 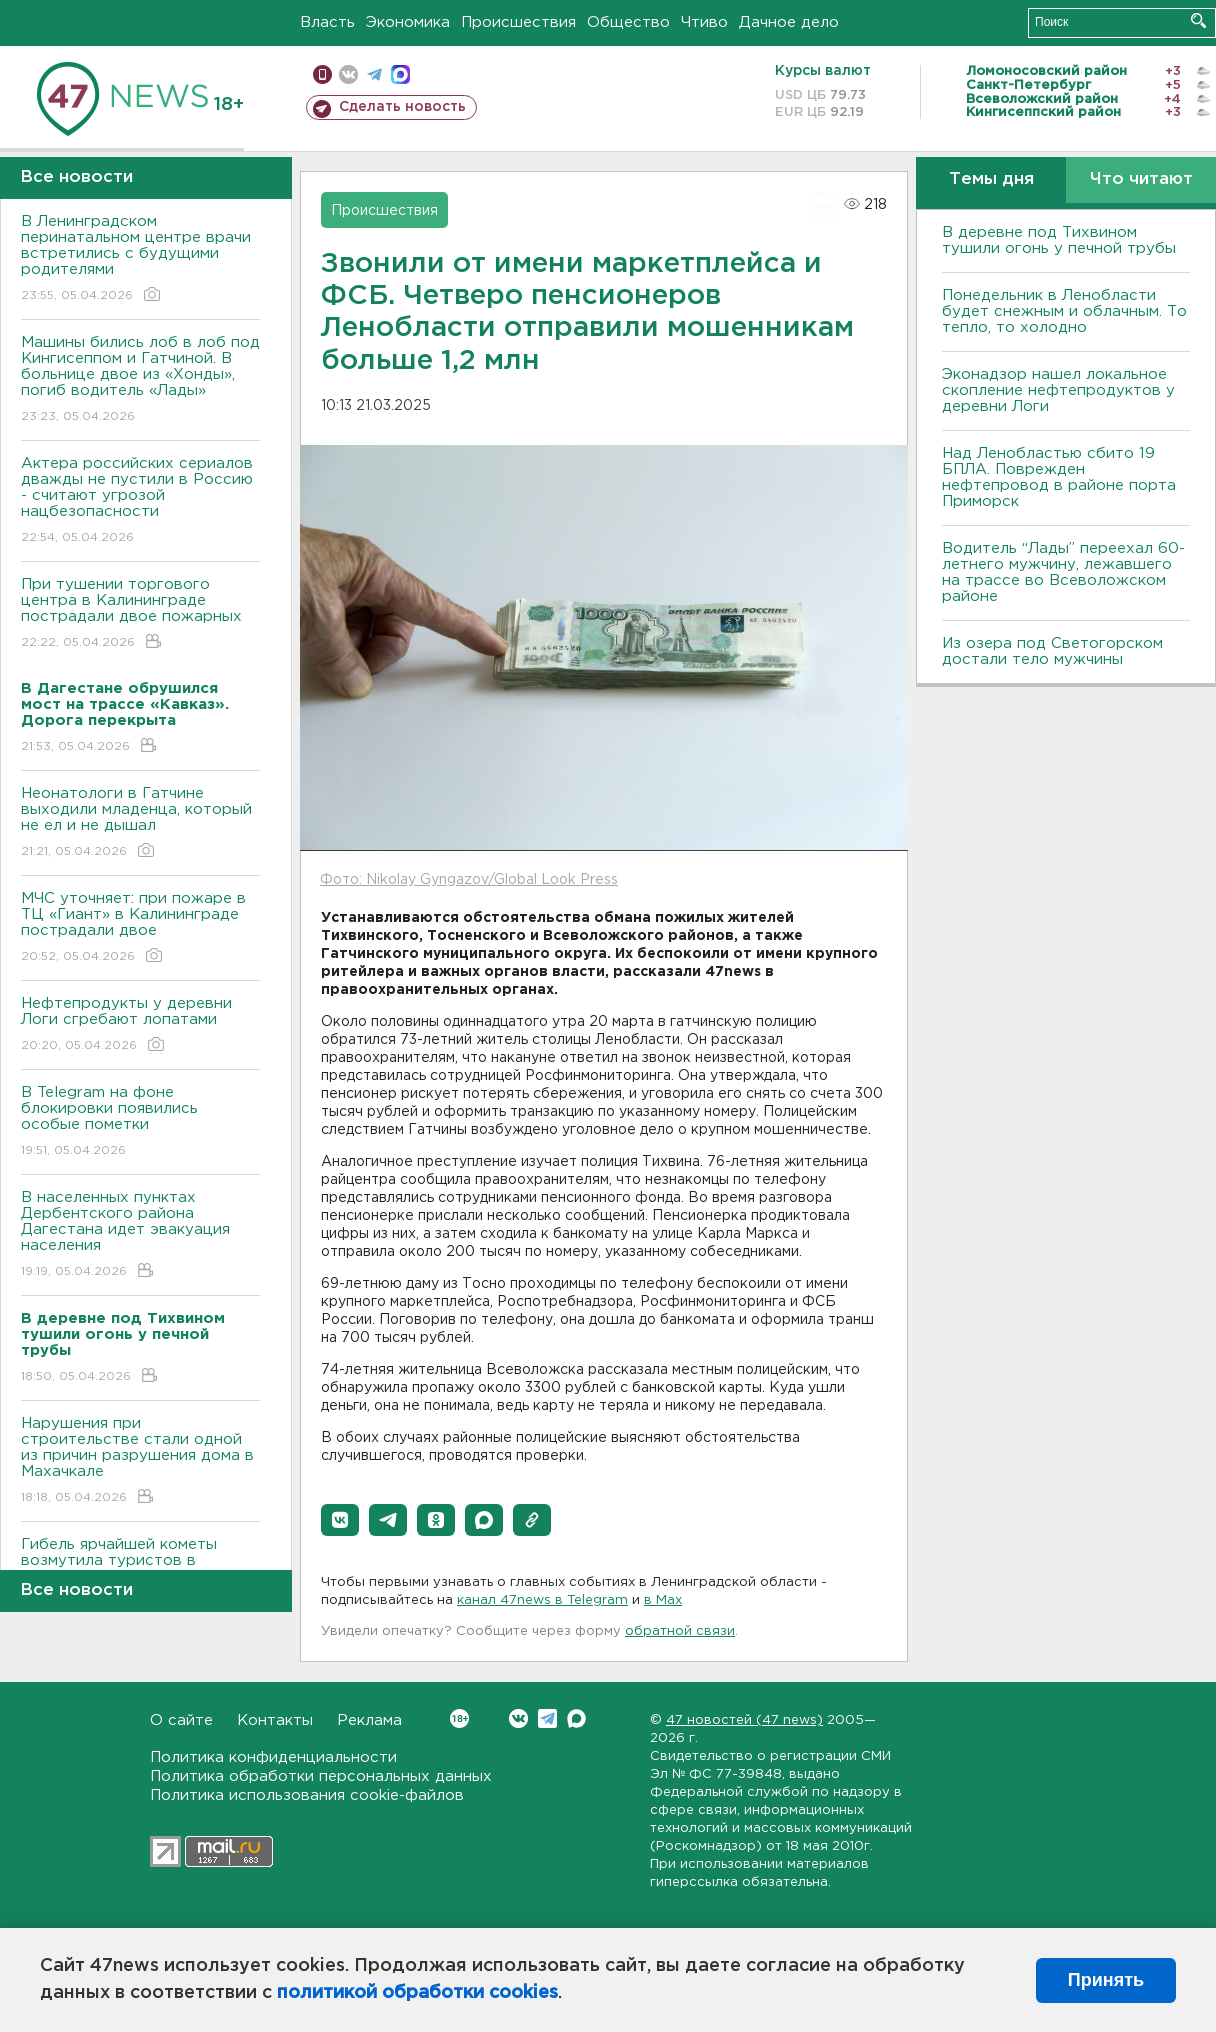 What do you see at coordinates (140, 1025) in the screenshot?
I see `Нефтепродукты у деревни Логи сгребают лопатами` at bounding box center [140, 1025].